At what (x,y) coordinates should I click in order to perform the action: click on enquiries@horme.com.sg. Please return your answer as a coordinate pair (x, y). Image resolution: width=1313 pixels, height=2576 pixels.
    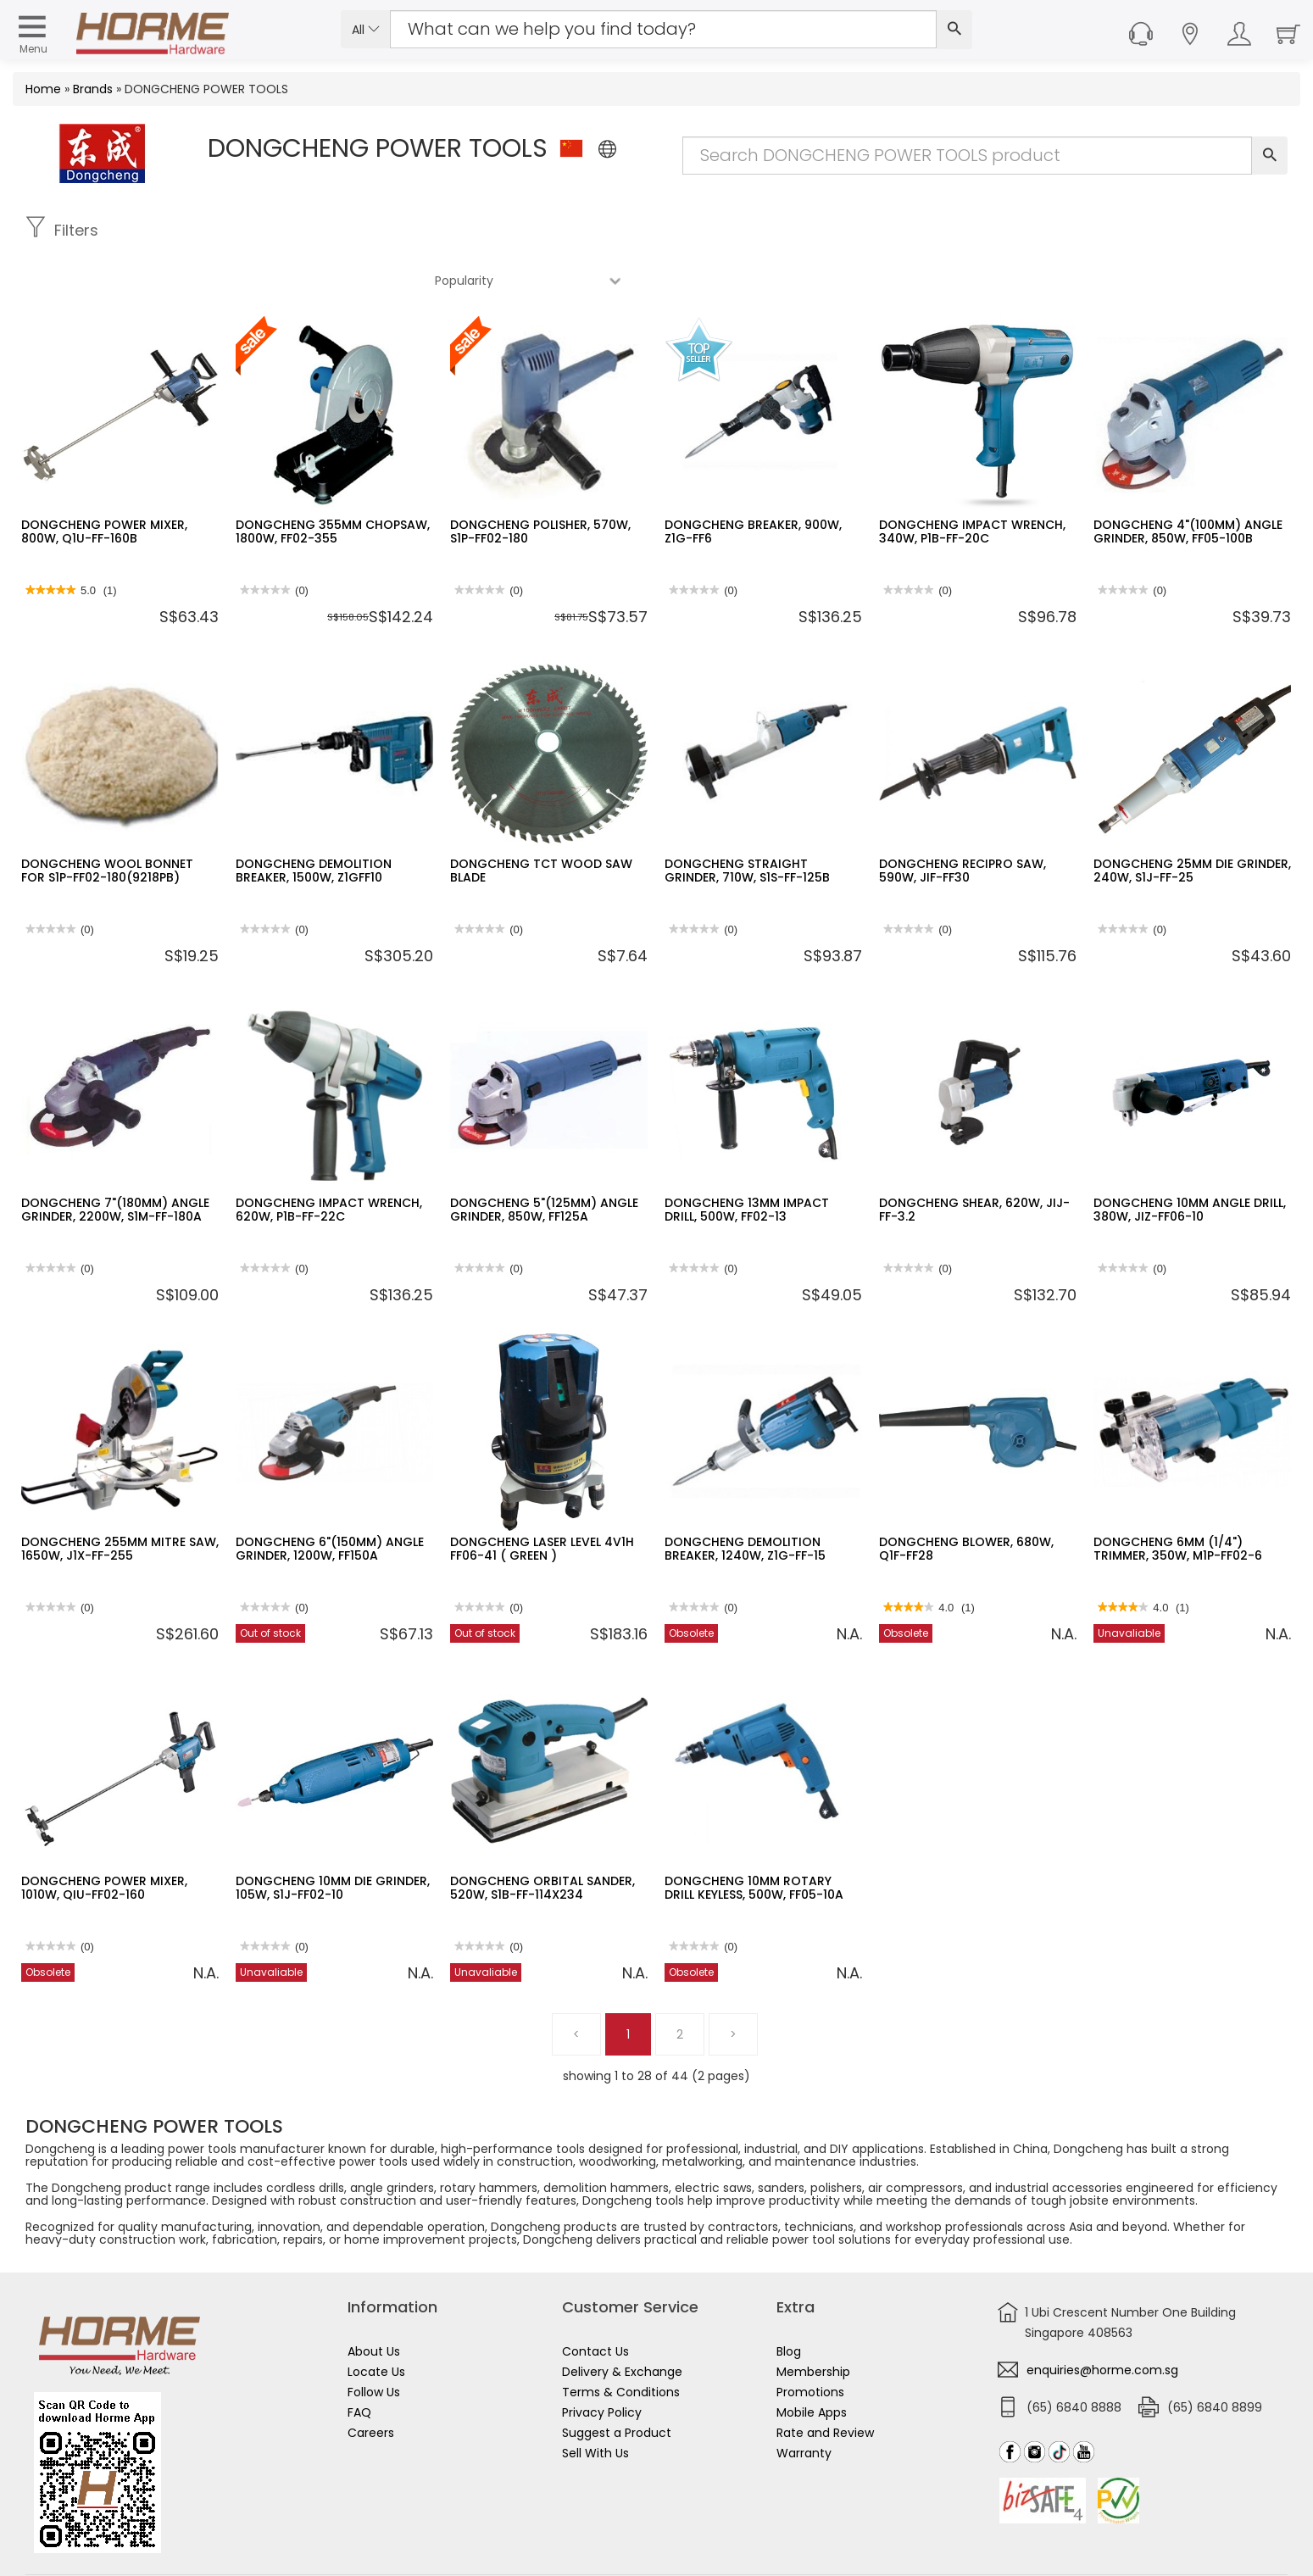
    Looking at the image, I should click on (1102, 2320).